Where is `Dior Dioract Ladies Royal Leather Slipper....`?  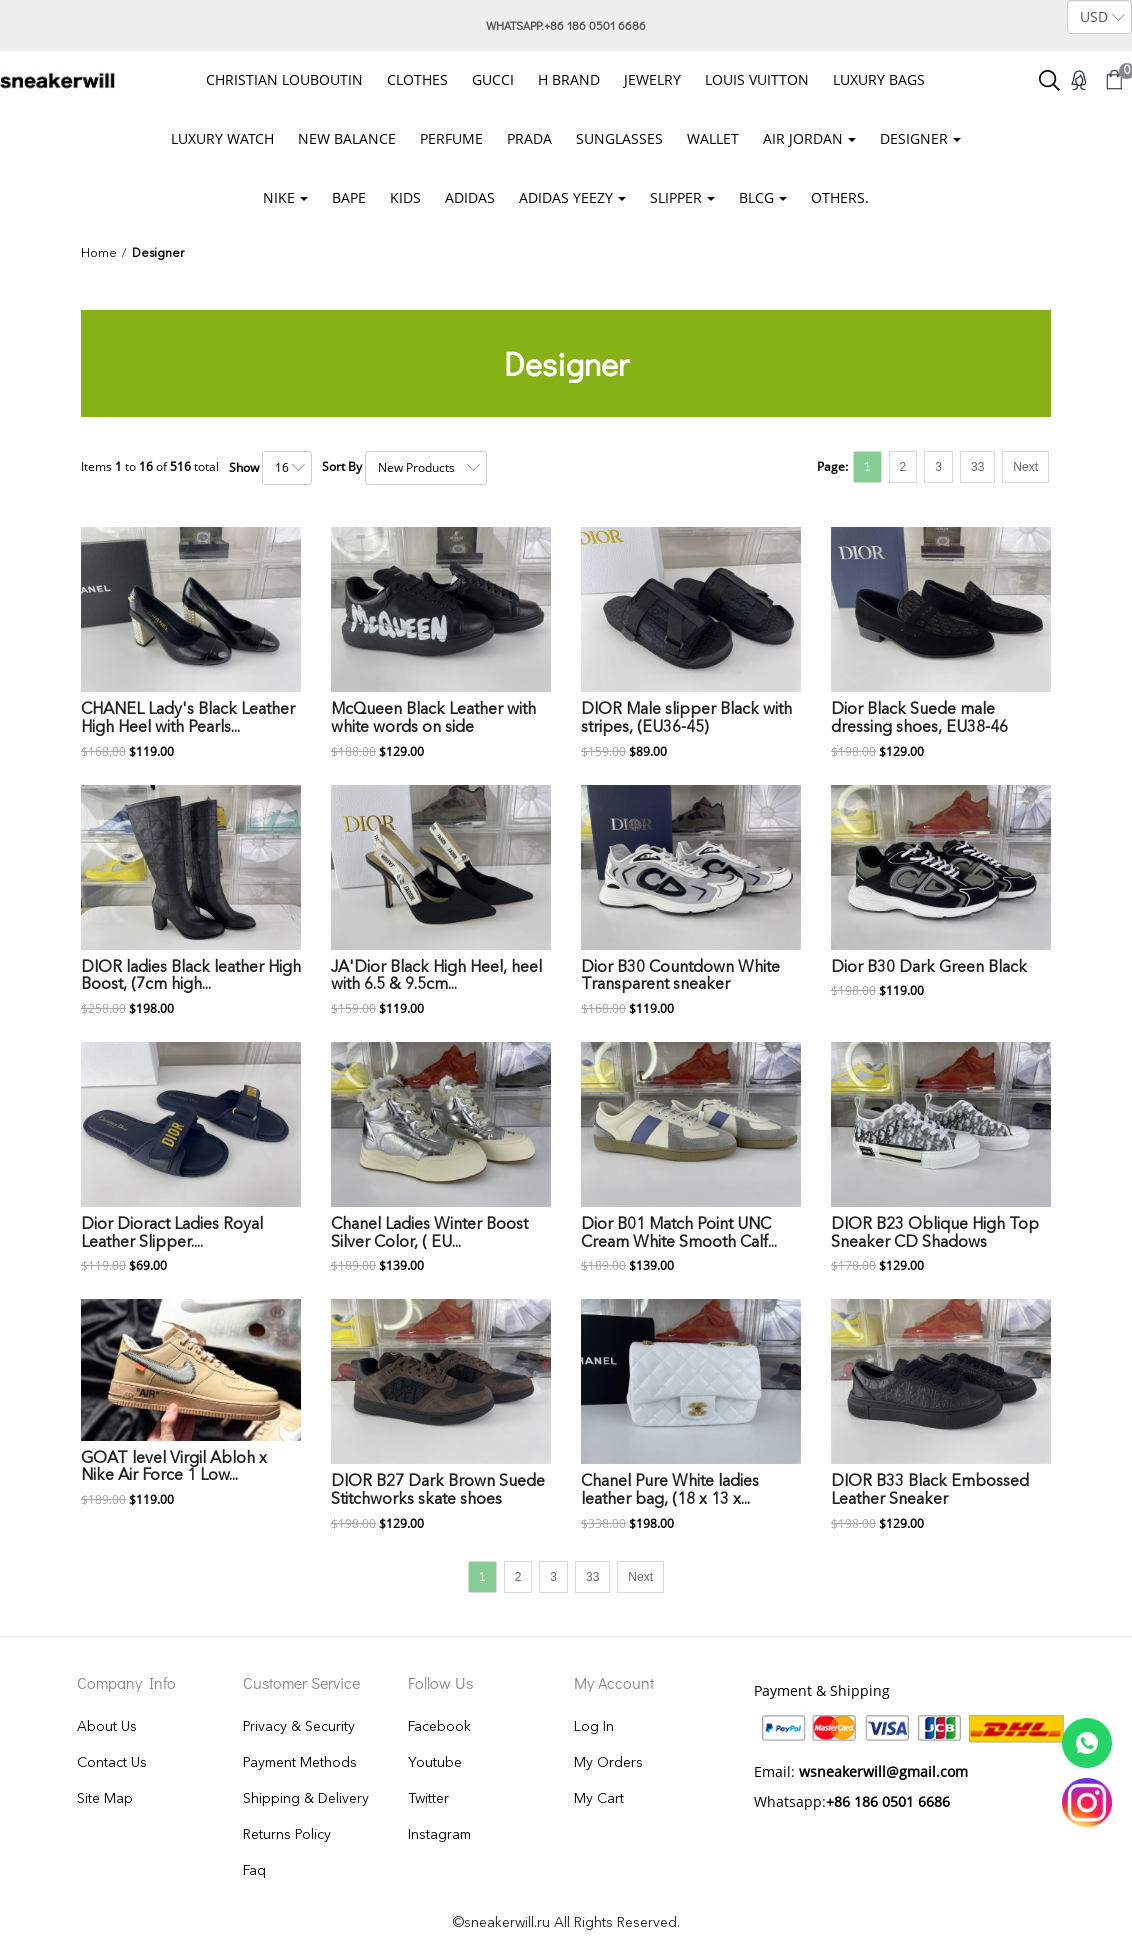
Dior Dioract Ladies Royal Leather Slipper.... is located at coordinates (172, 1234).